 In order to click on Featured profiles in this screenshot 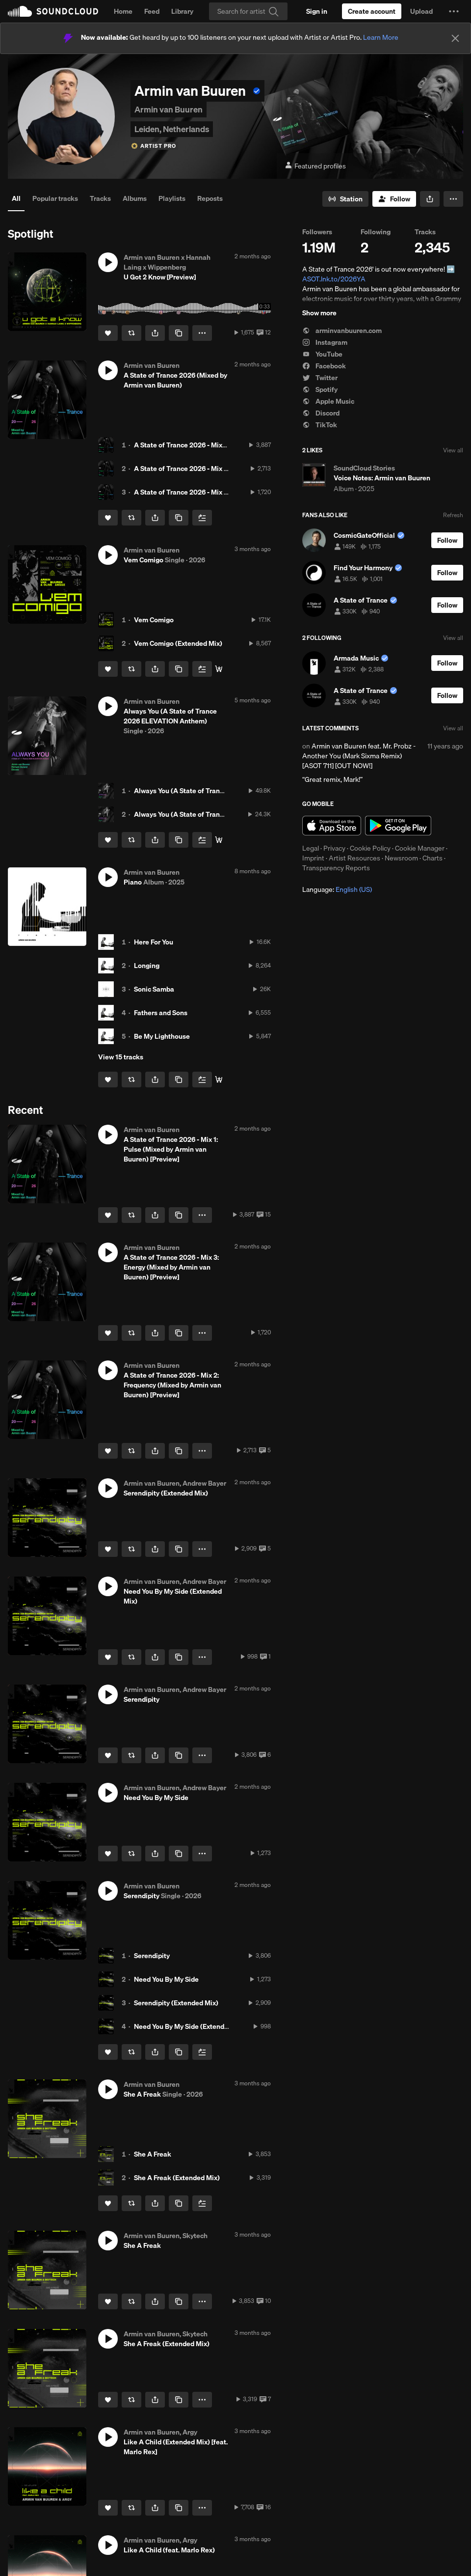, I will do `click(315, 166)`.